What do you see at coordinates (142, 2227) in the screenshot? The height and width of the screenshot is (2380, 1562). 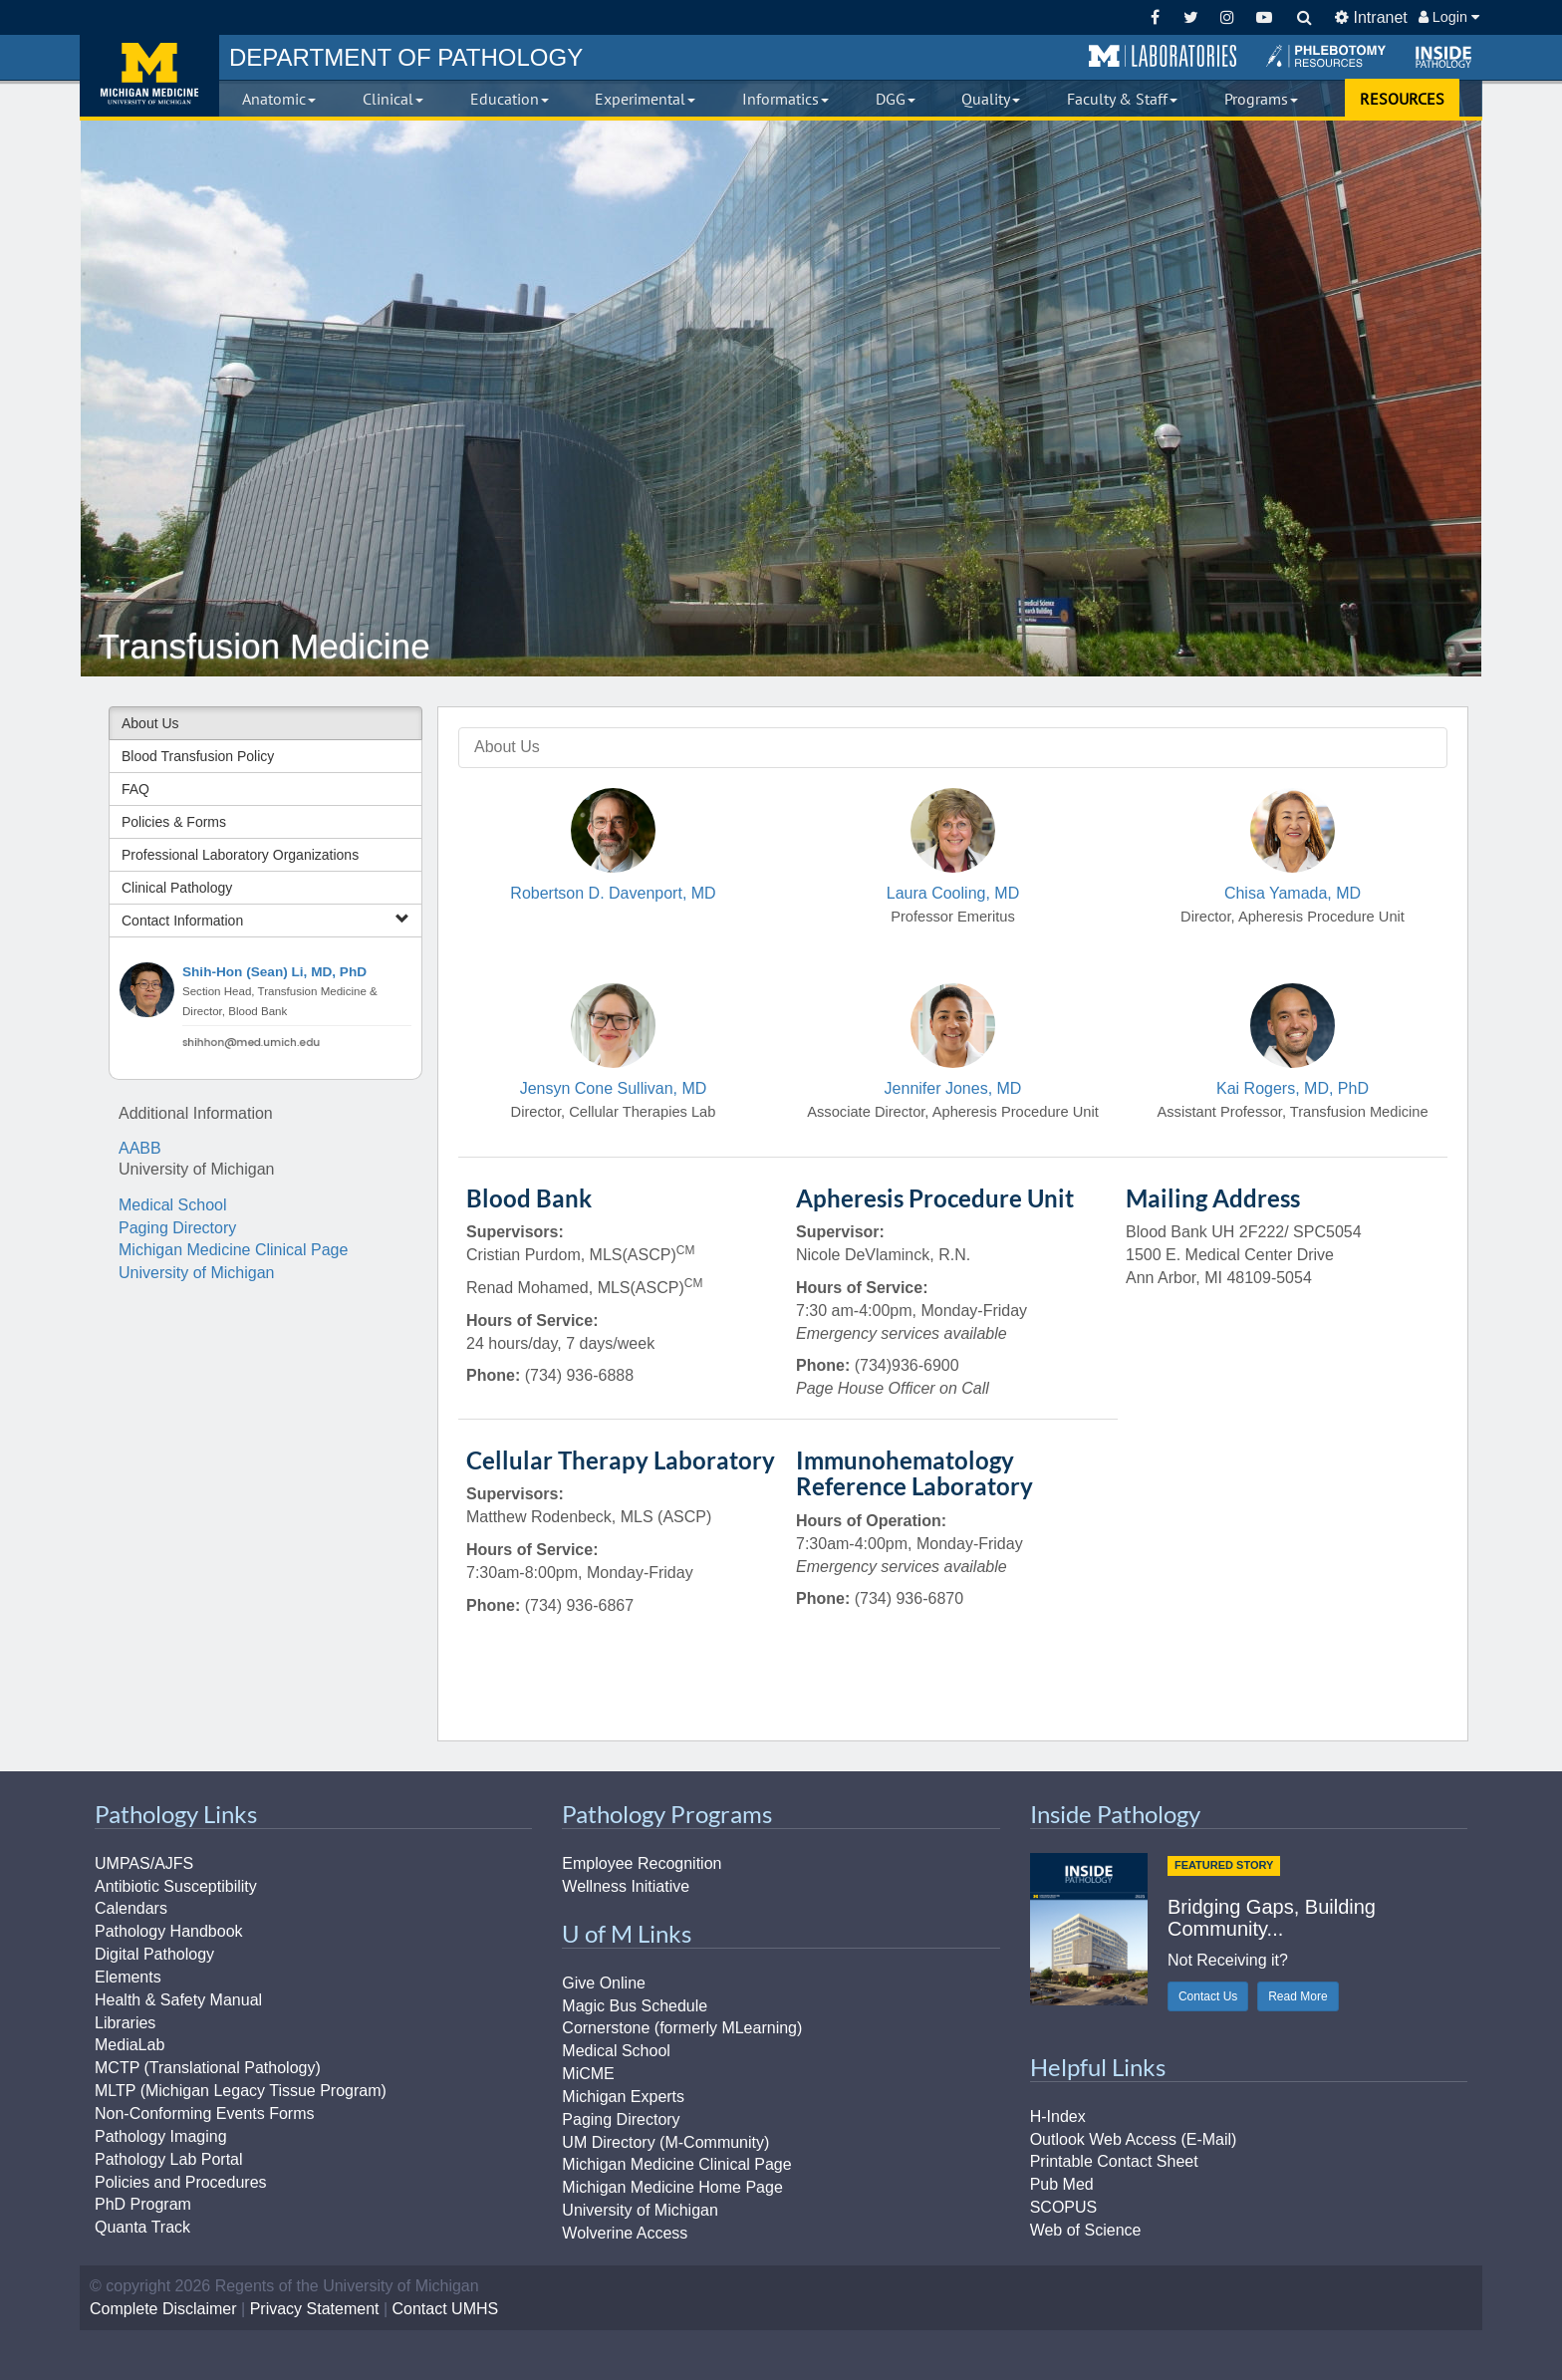 I see `Quanta Track` at bounding box center [142, 2227].